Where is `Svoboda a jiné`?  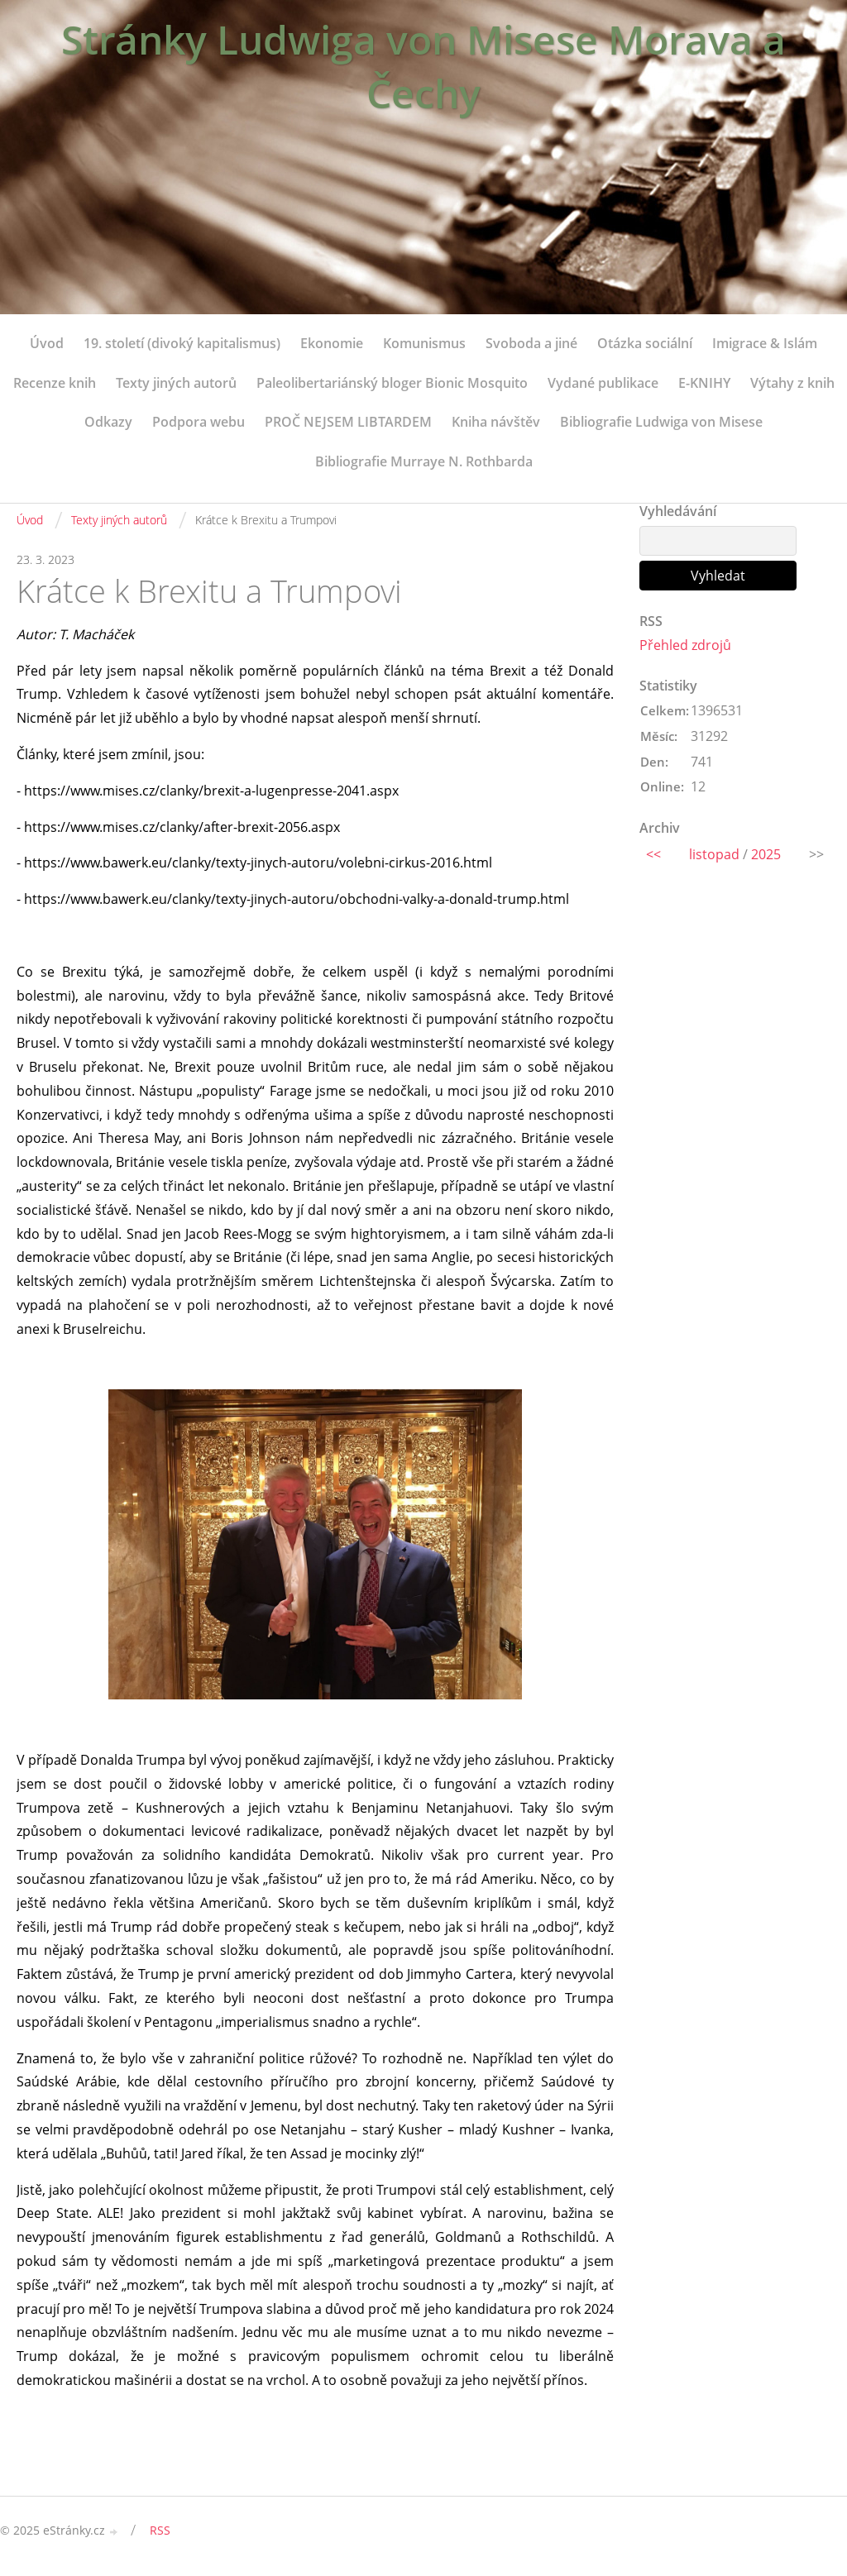 Svoboda a jiné is located at coordinates (531, 343).